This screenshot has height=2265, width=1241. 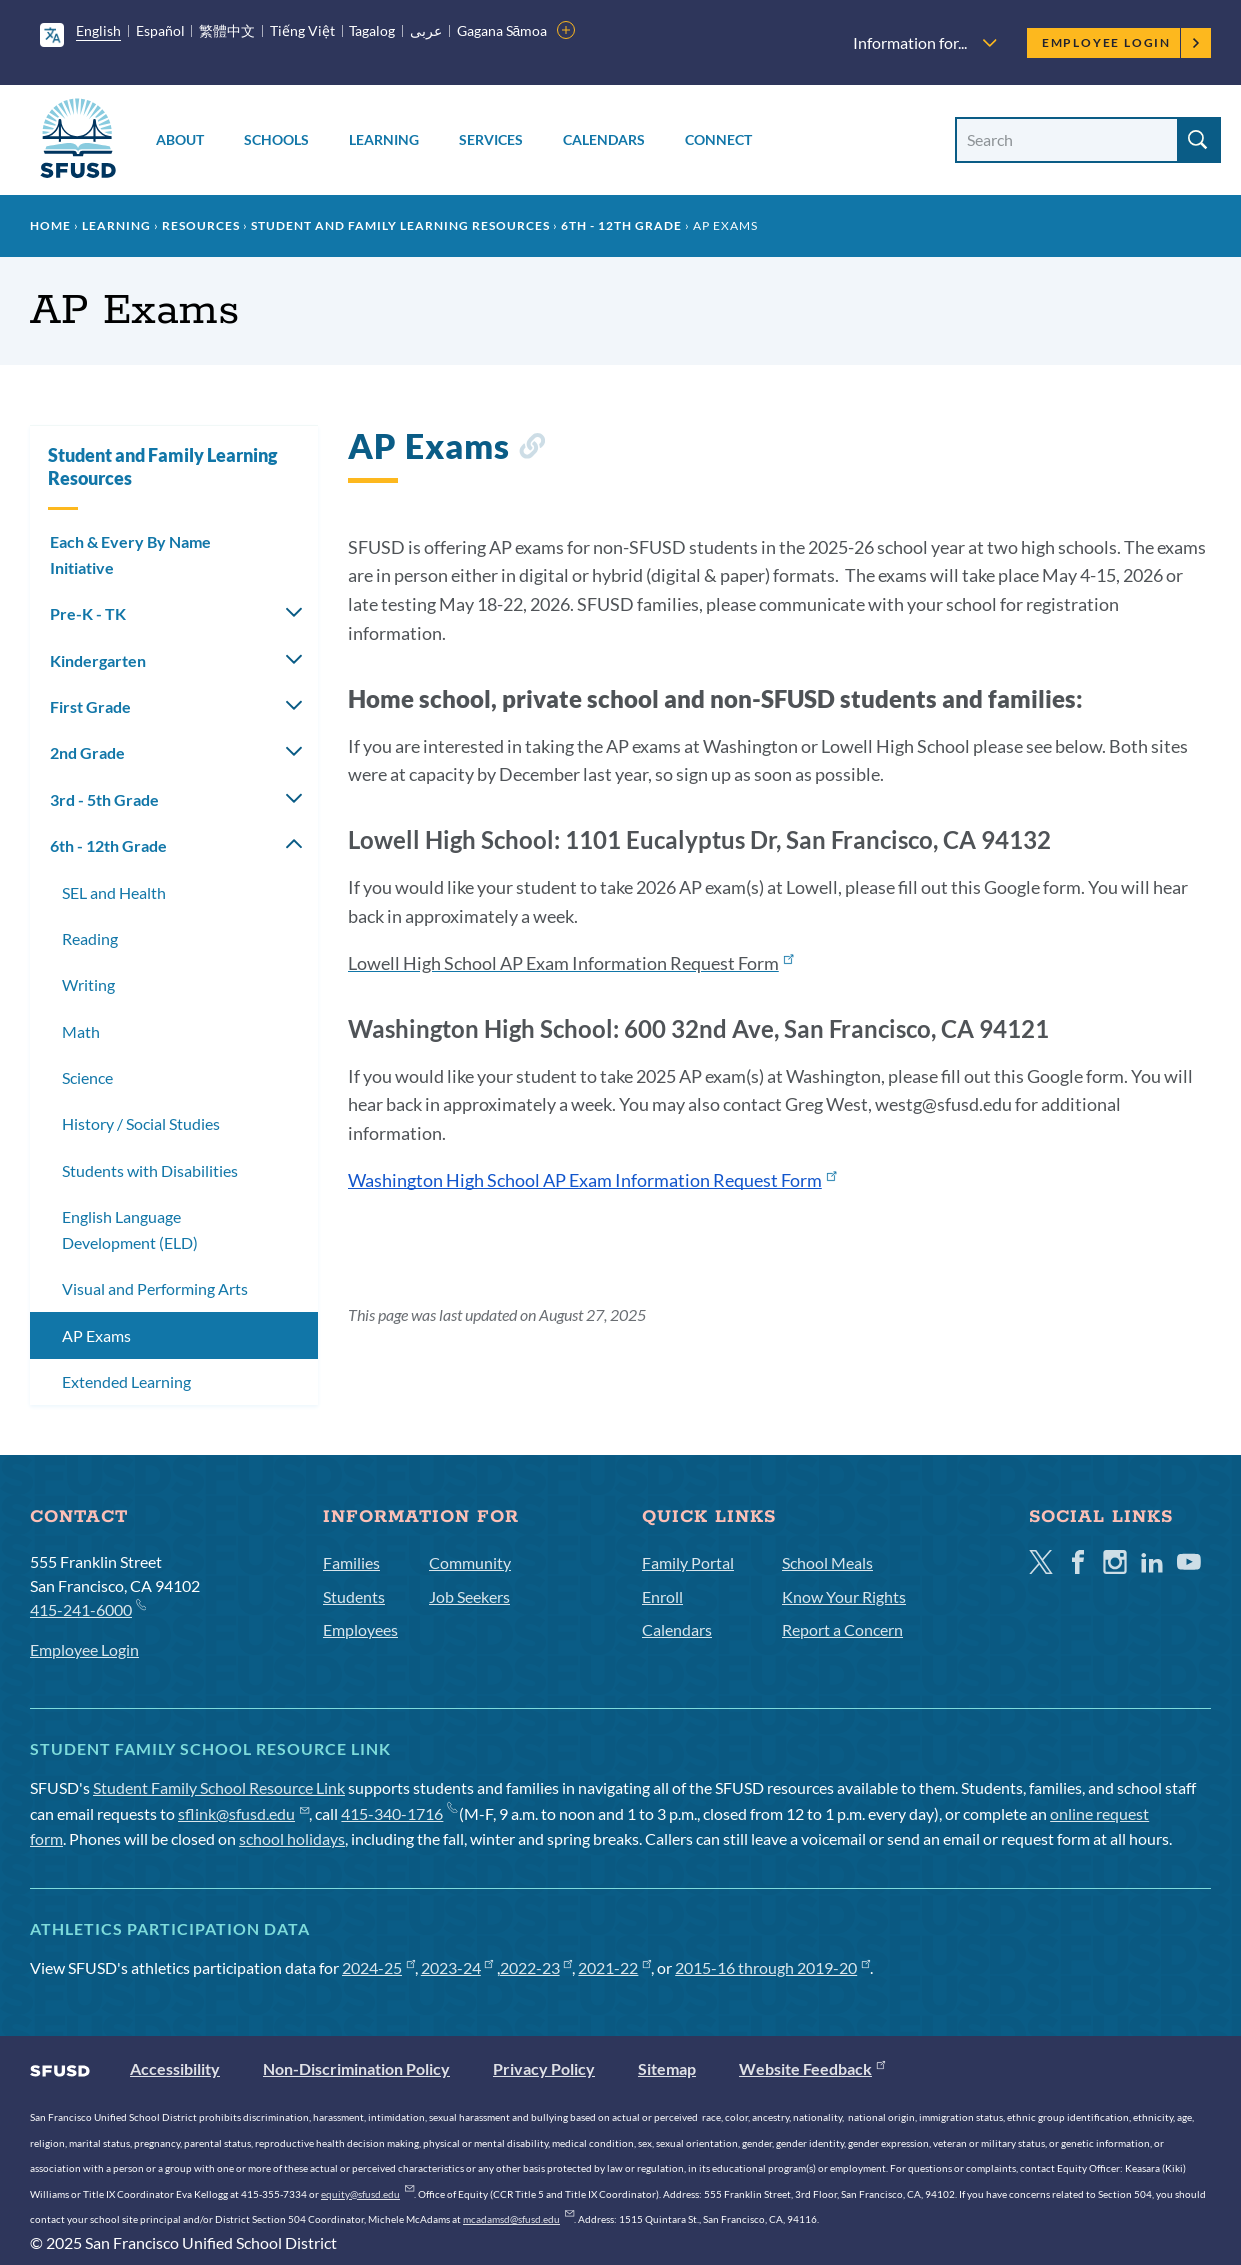 What do you see at coordinates (50, 225) in the screenshot?
I see `Home` at bounding box center [50, 225].